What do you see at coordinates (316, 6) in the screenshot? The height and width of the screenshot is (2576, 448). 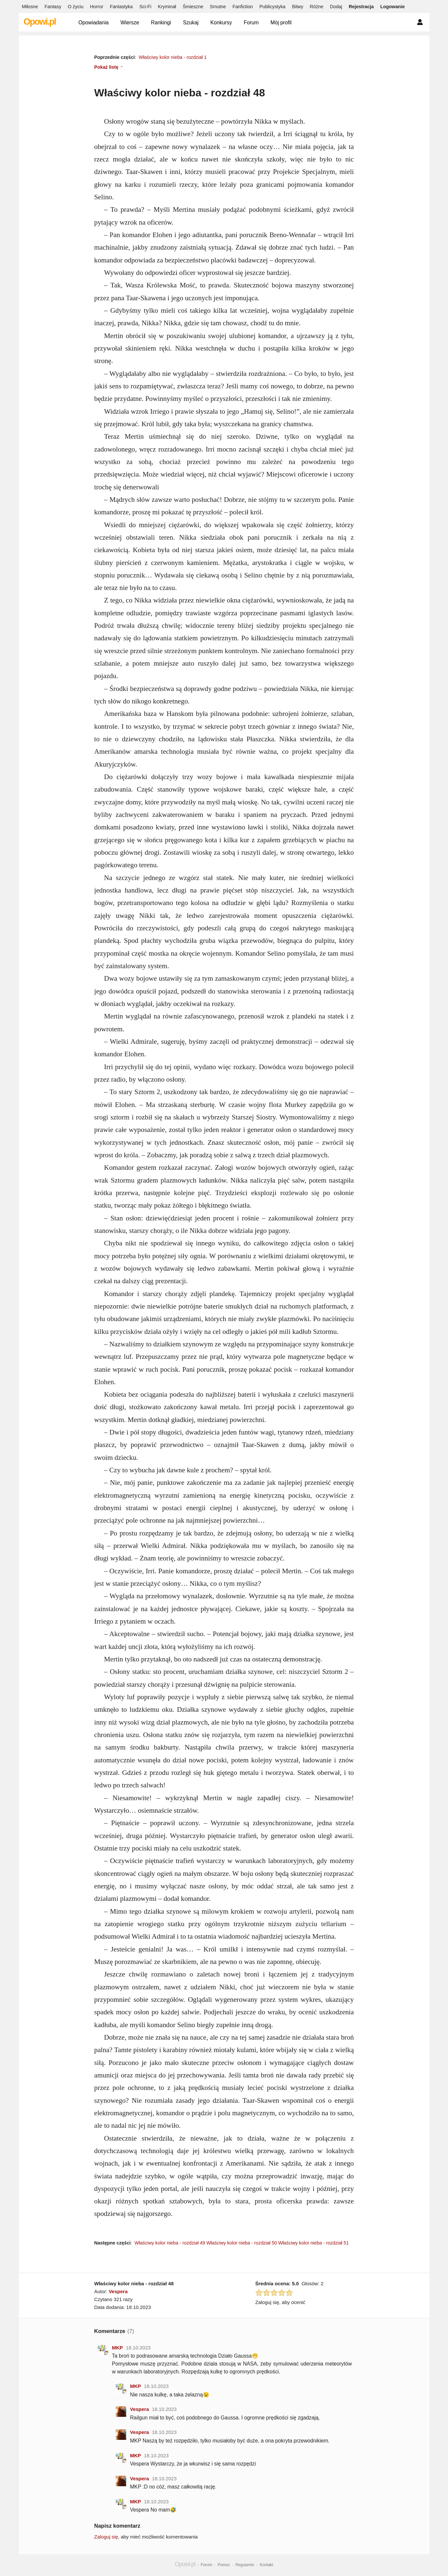 I see `Różne` at bounding box center [316, 6].